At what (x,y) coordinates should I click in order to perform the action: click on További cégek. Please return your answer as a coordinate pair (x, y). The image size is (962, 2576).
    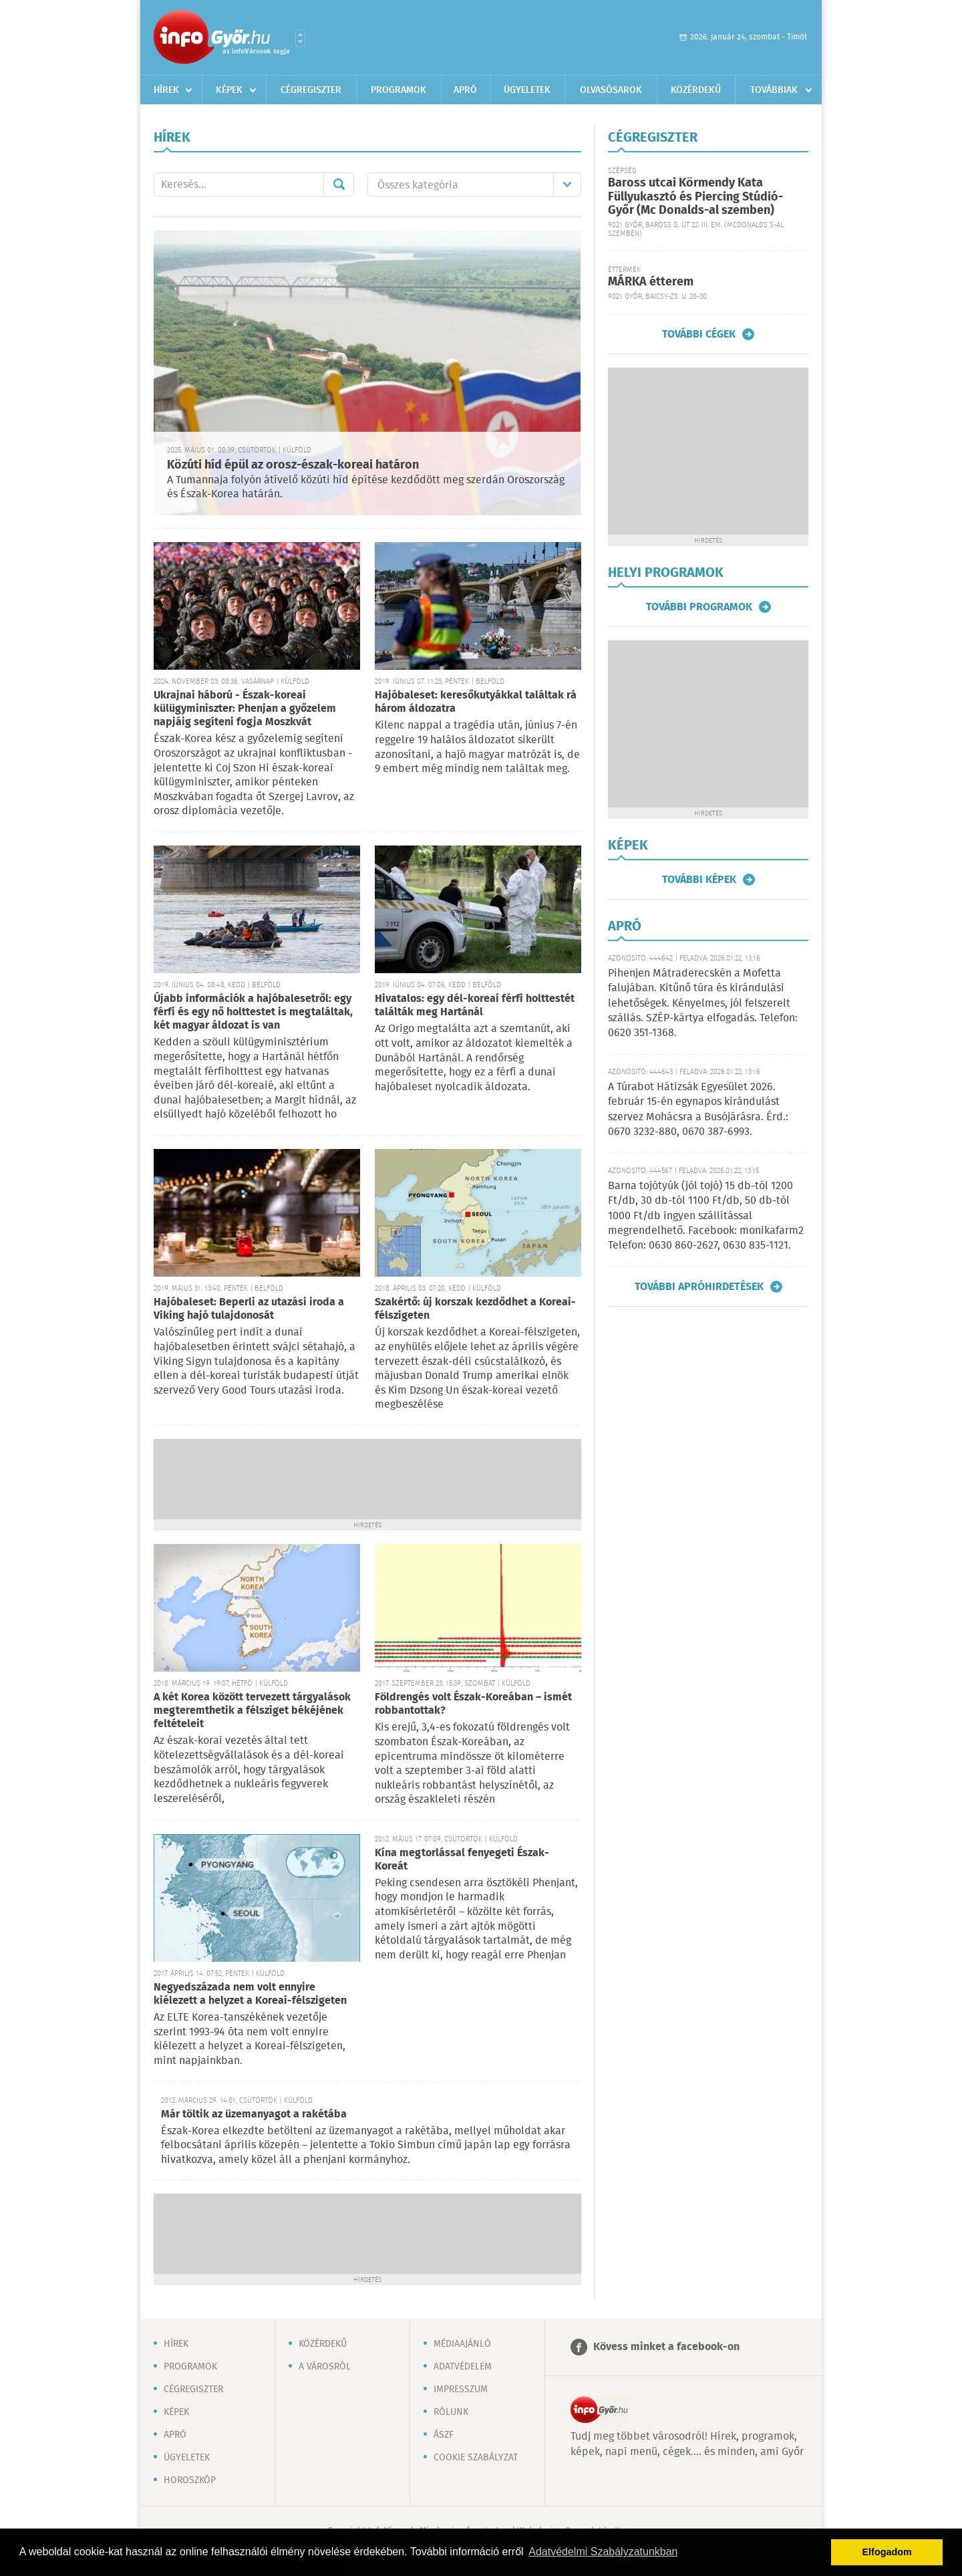
    Looking at the image, I should click on (699, 334).